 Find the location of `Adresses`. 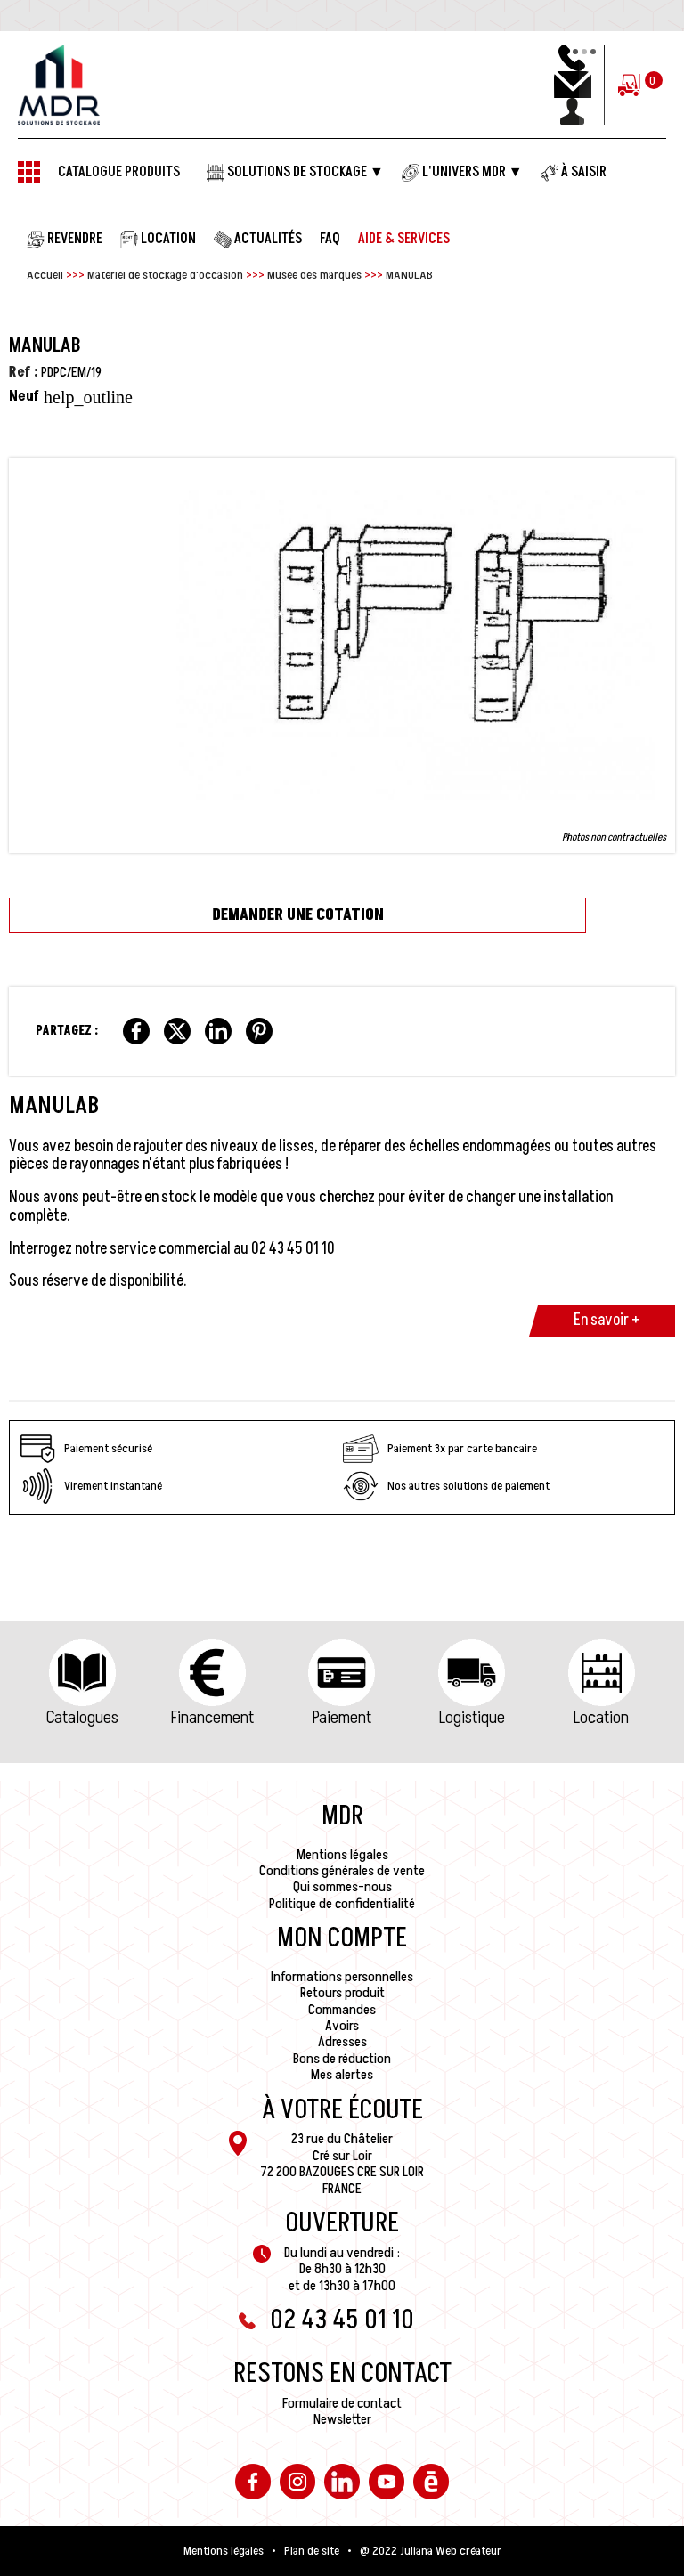

Adresses is located at coordinates (342, 2042).